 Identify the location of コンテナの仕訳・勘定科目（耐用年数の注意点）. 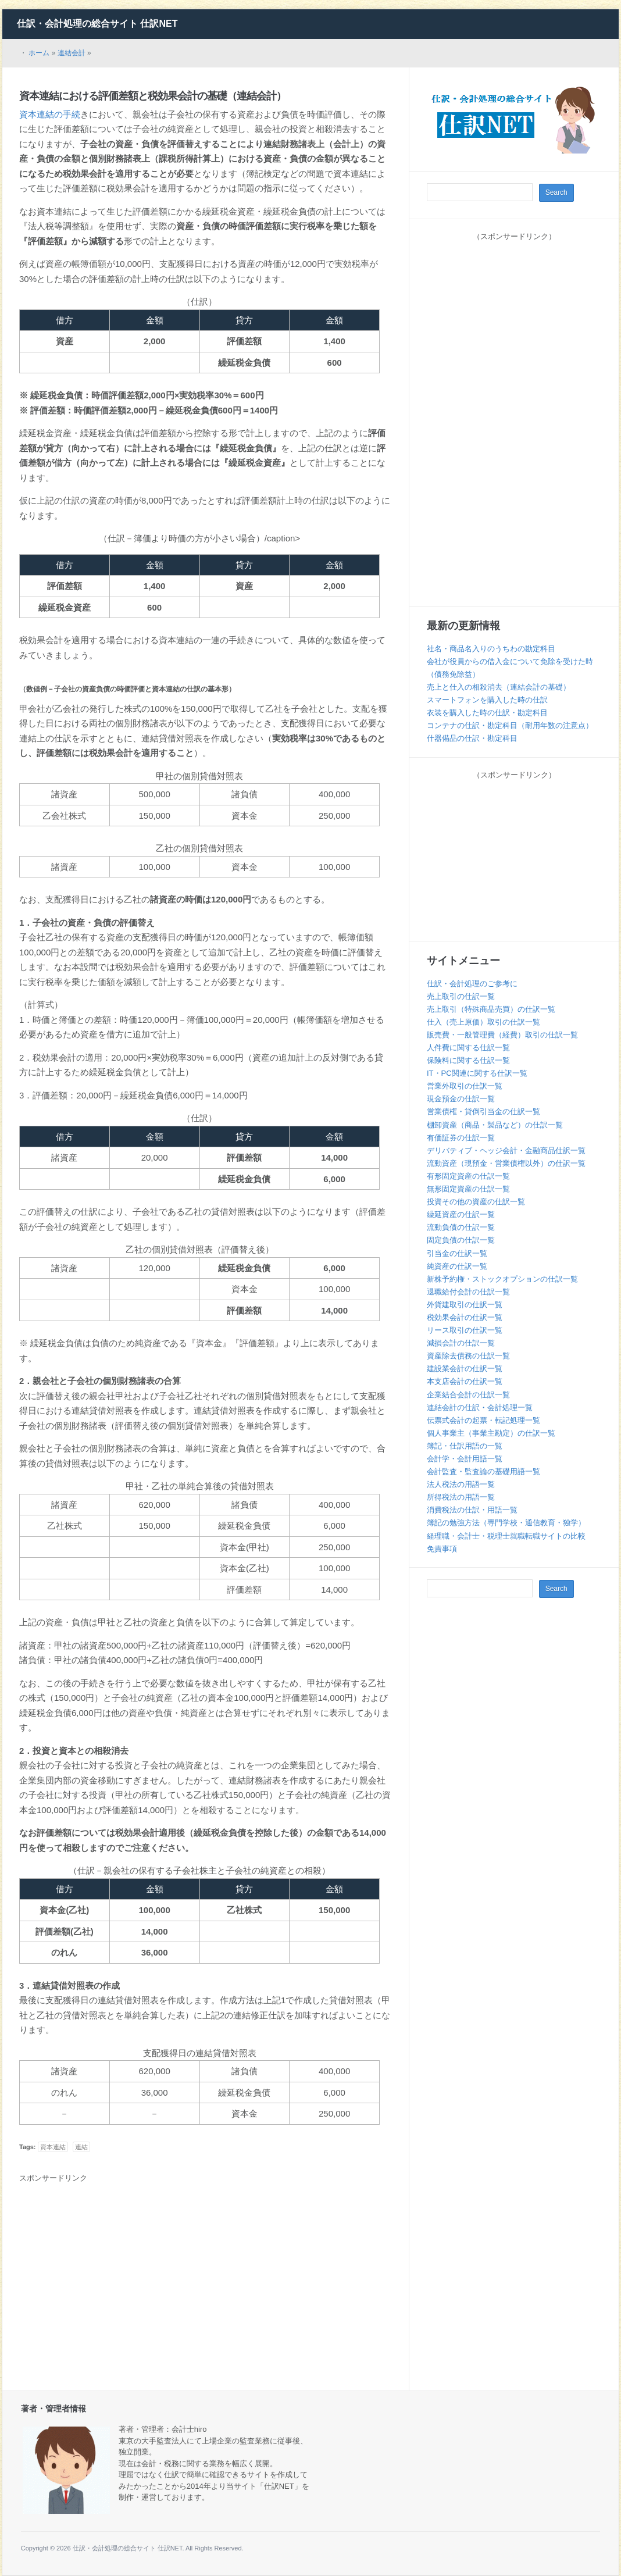
(510, 725).